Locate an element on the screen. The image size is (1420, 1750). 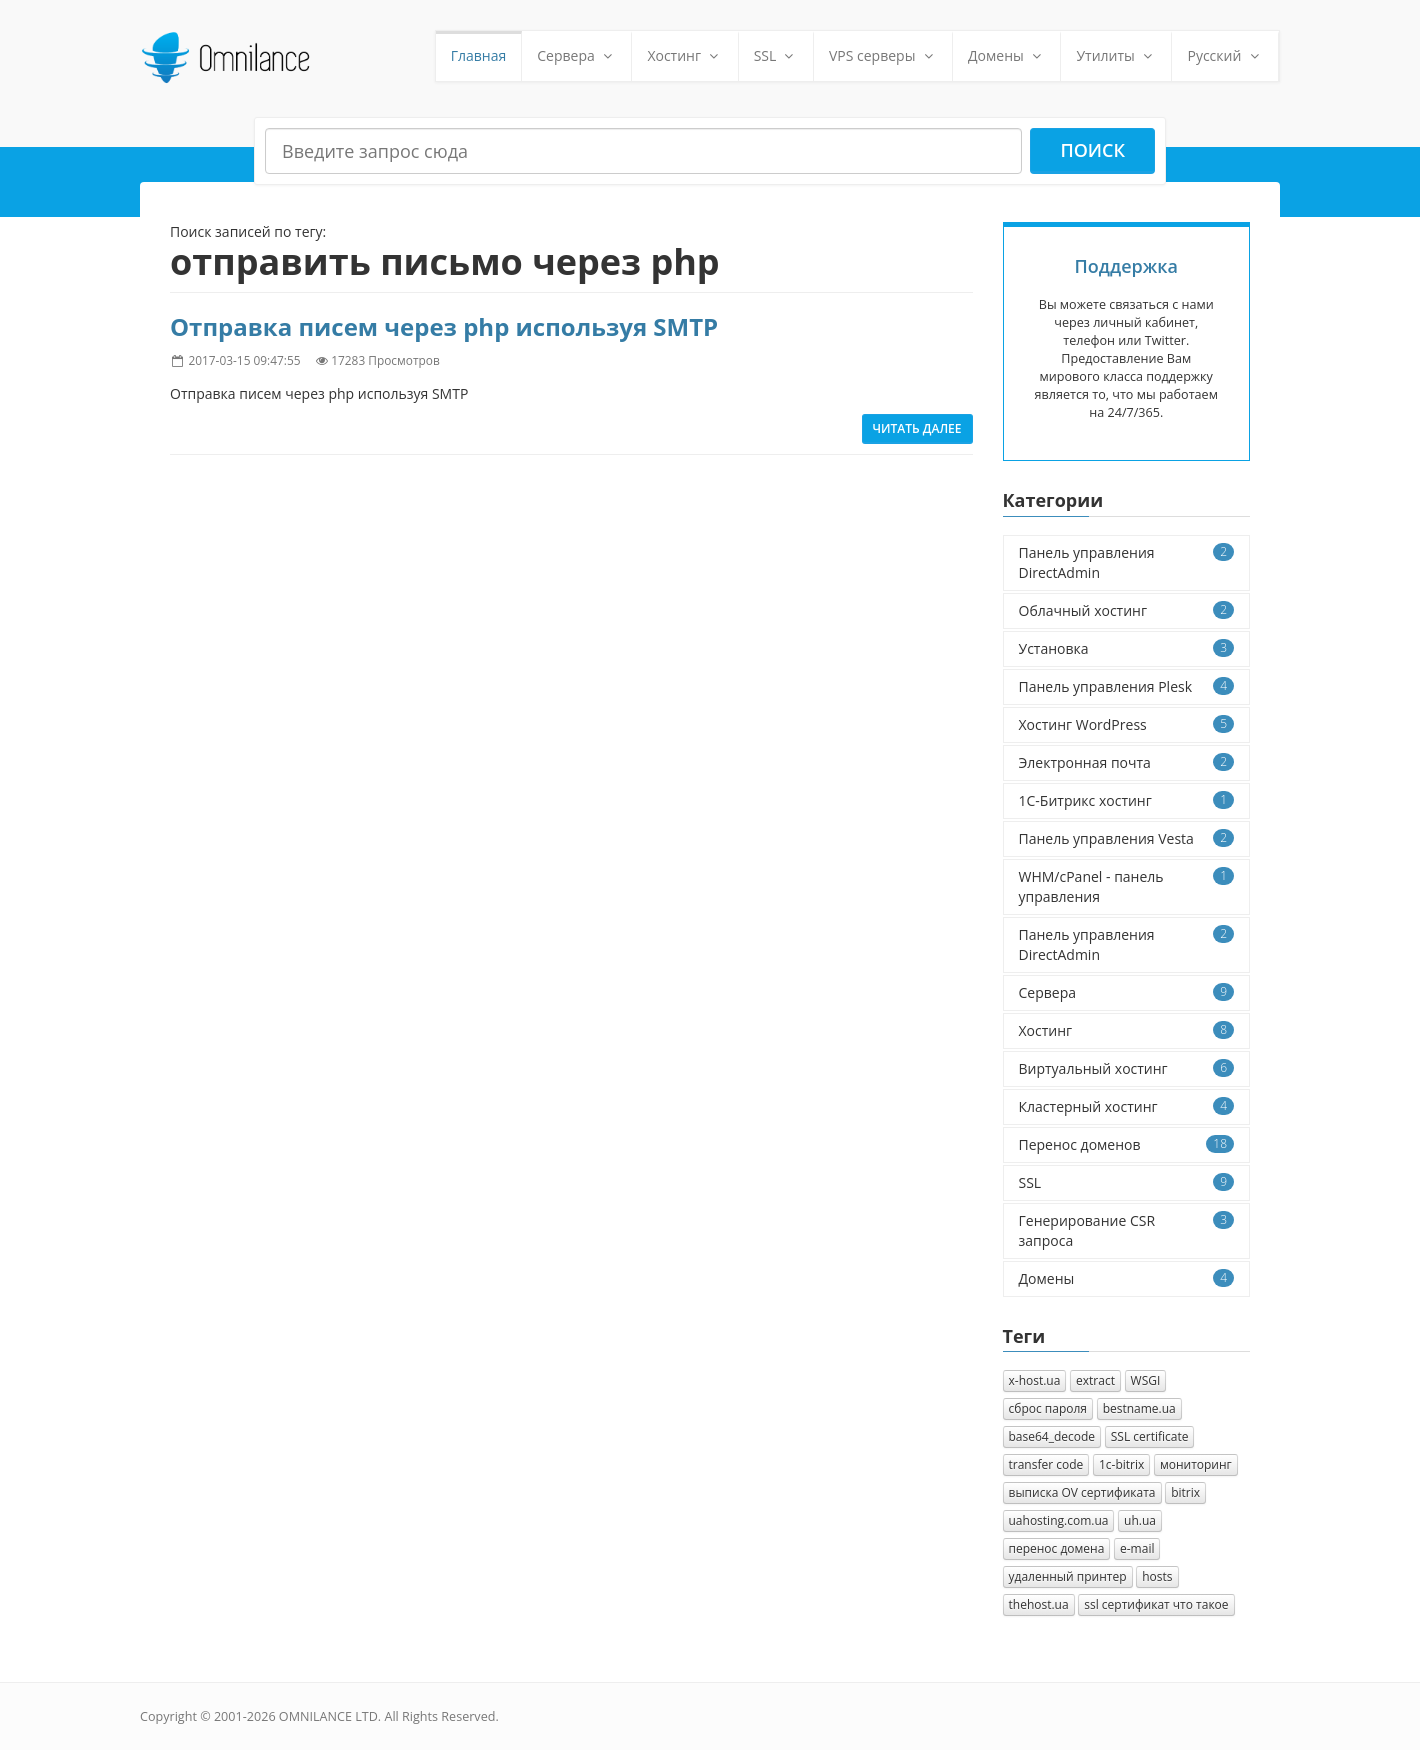
Русский is located at coordinates (1225, 55).